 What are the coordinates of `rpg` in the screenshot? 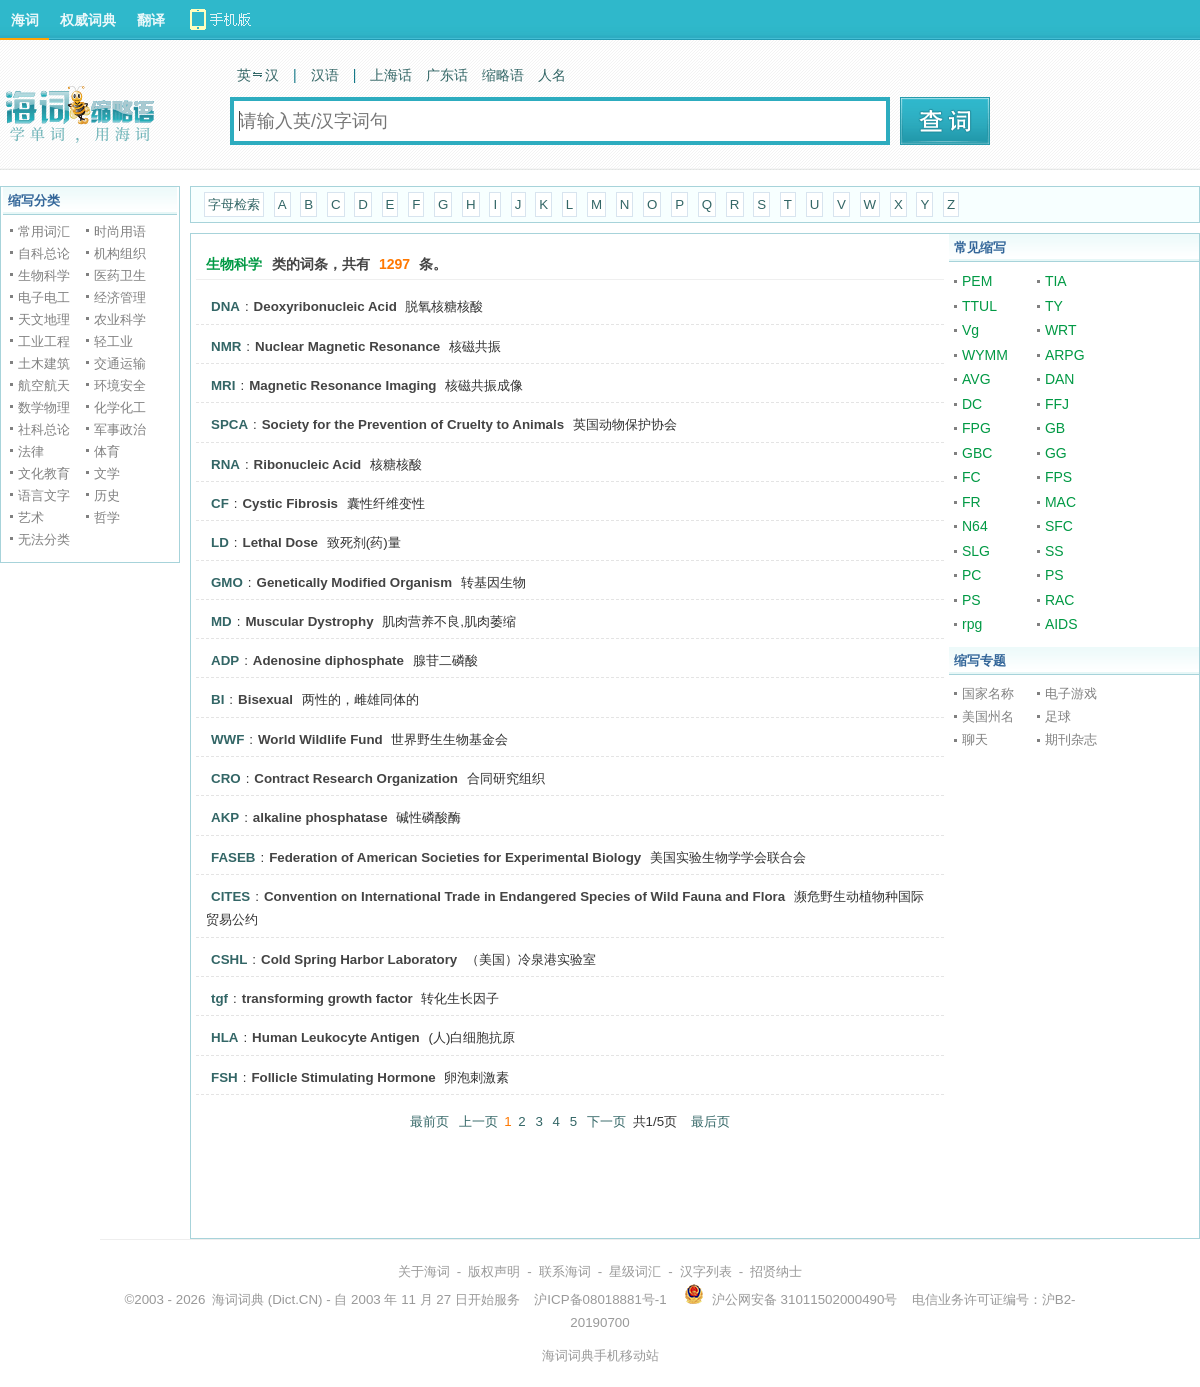 It's located at (972, 624).